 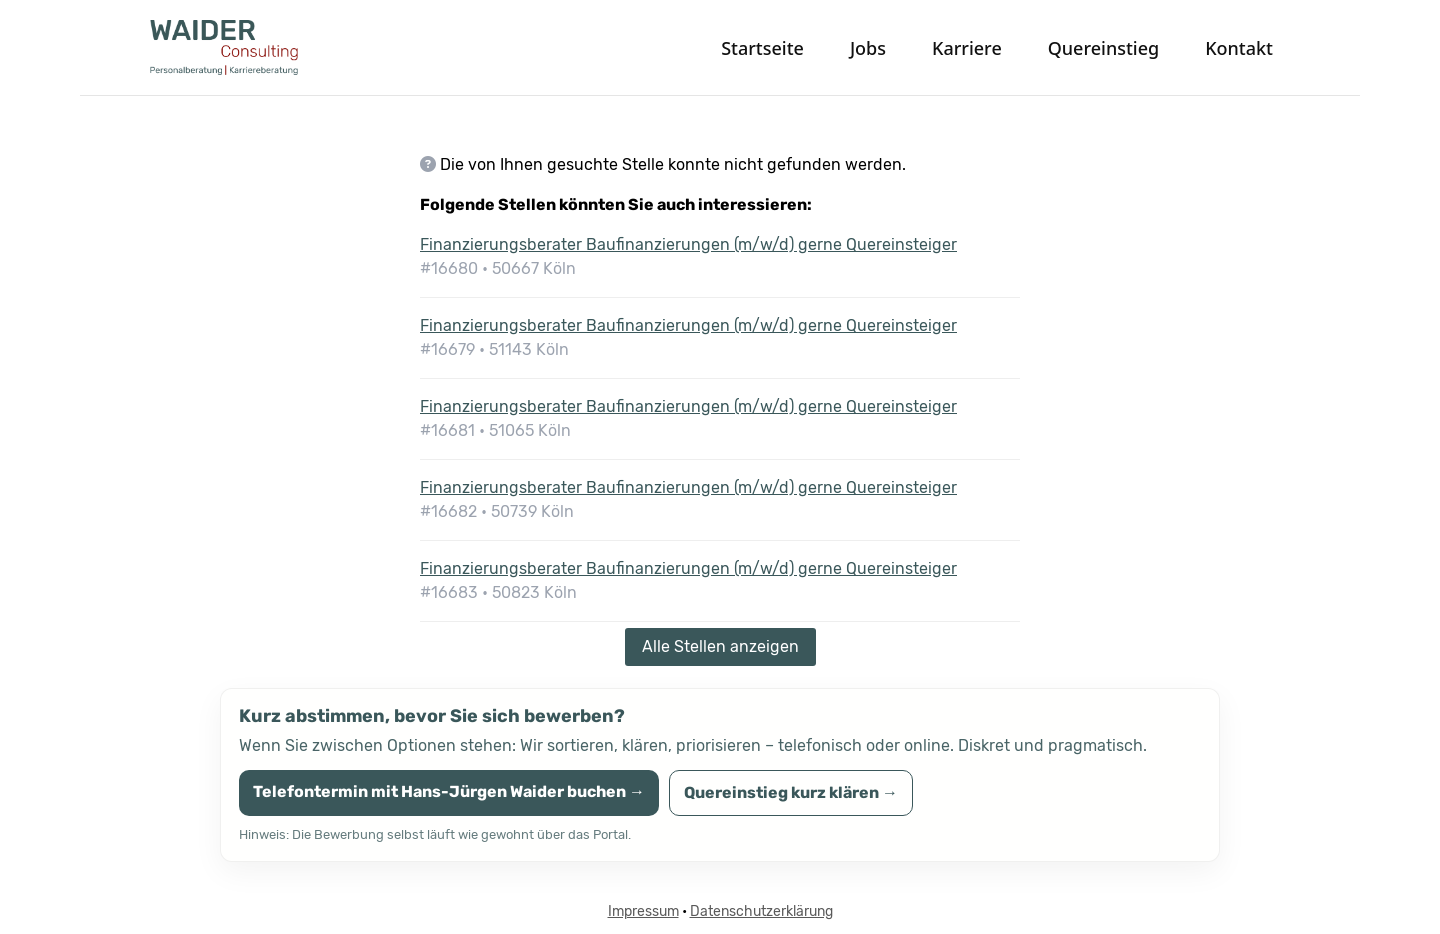 I want to click on Impressum, so click(x=643, y=911).